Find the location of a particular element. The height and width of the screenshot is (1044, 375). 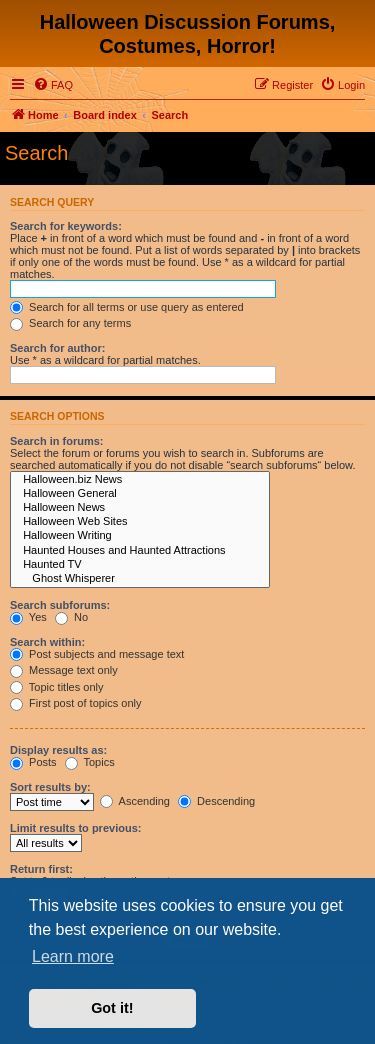

Ghost Whisperer is located at coordinates (140, 579).